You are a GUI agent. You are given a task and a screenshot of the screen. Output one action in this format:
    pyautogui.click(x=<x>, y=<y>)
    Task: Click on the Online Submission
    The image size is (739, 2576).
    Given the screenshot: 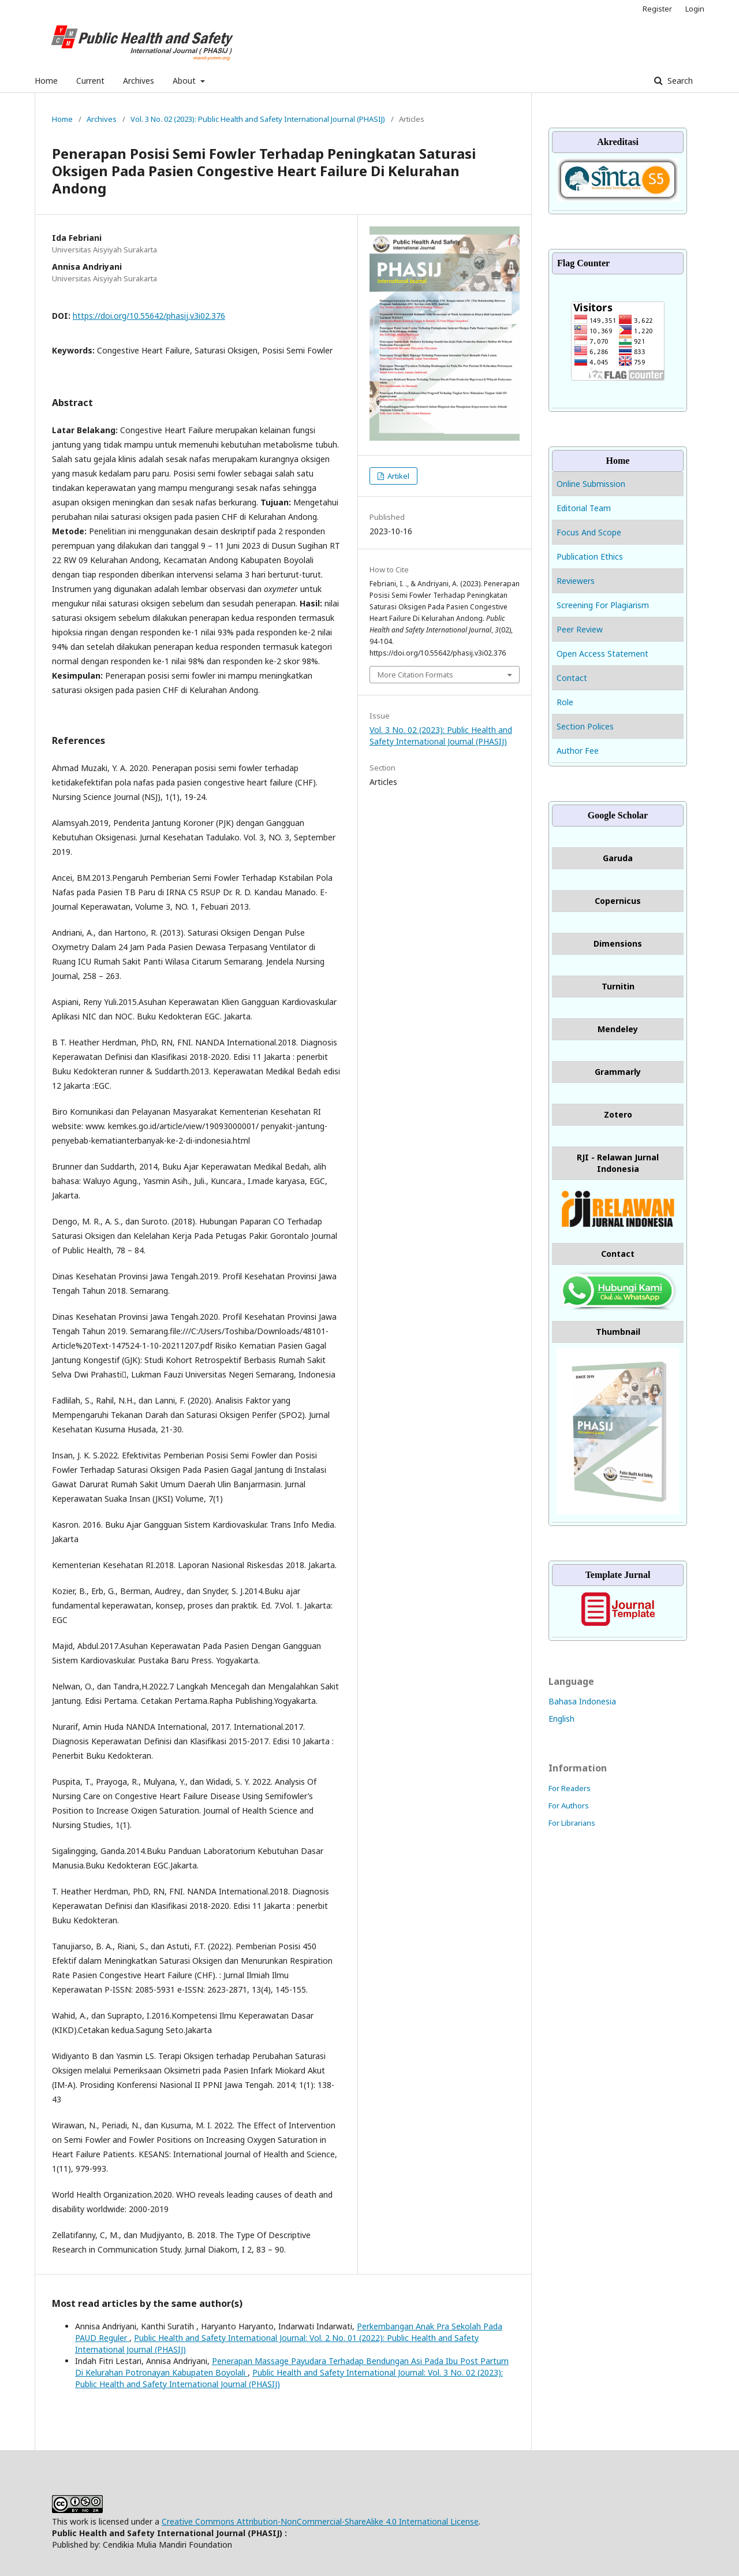 What is the action you would take?
    pyautogui.click(x=592, y=483)
    